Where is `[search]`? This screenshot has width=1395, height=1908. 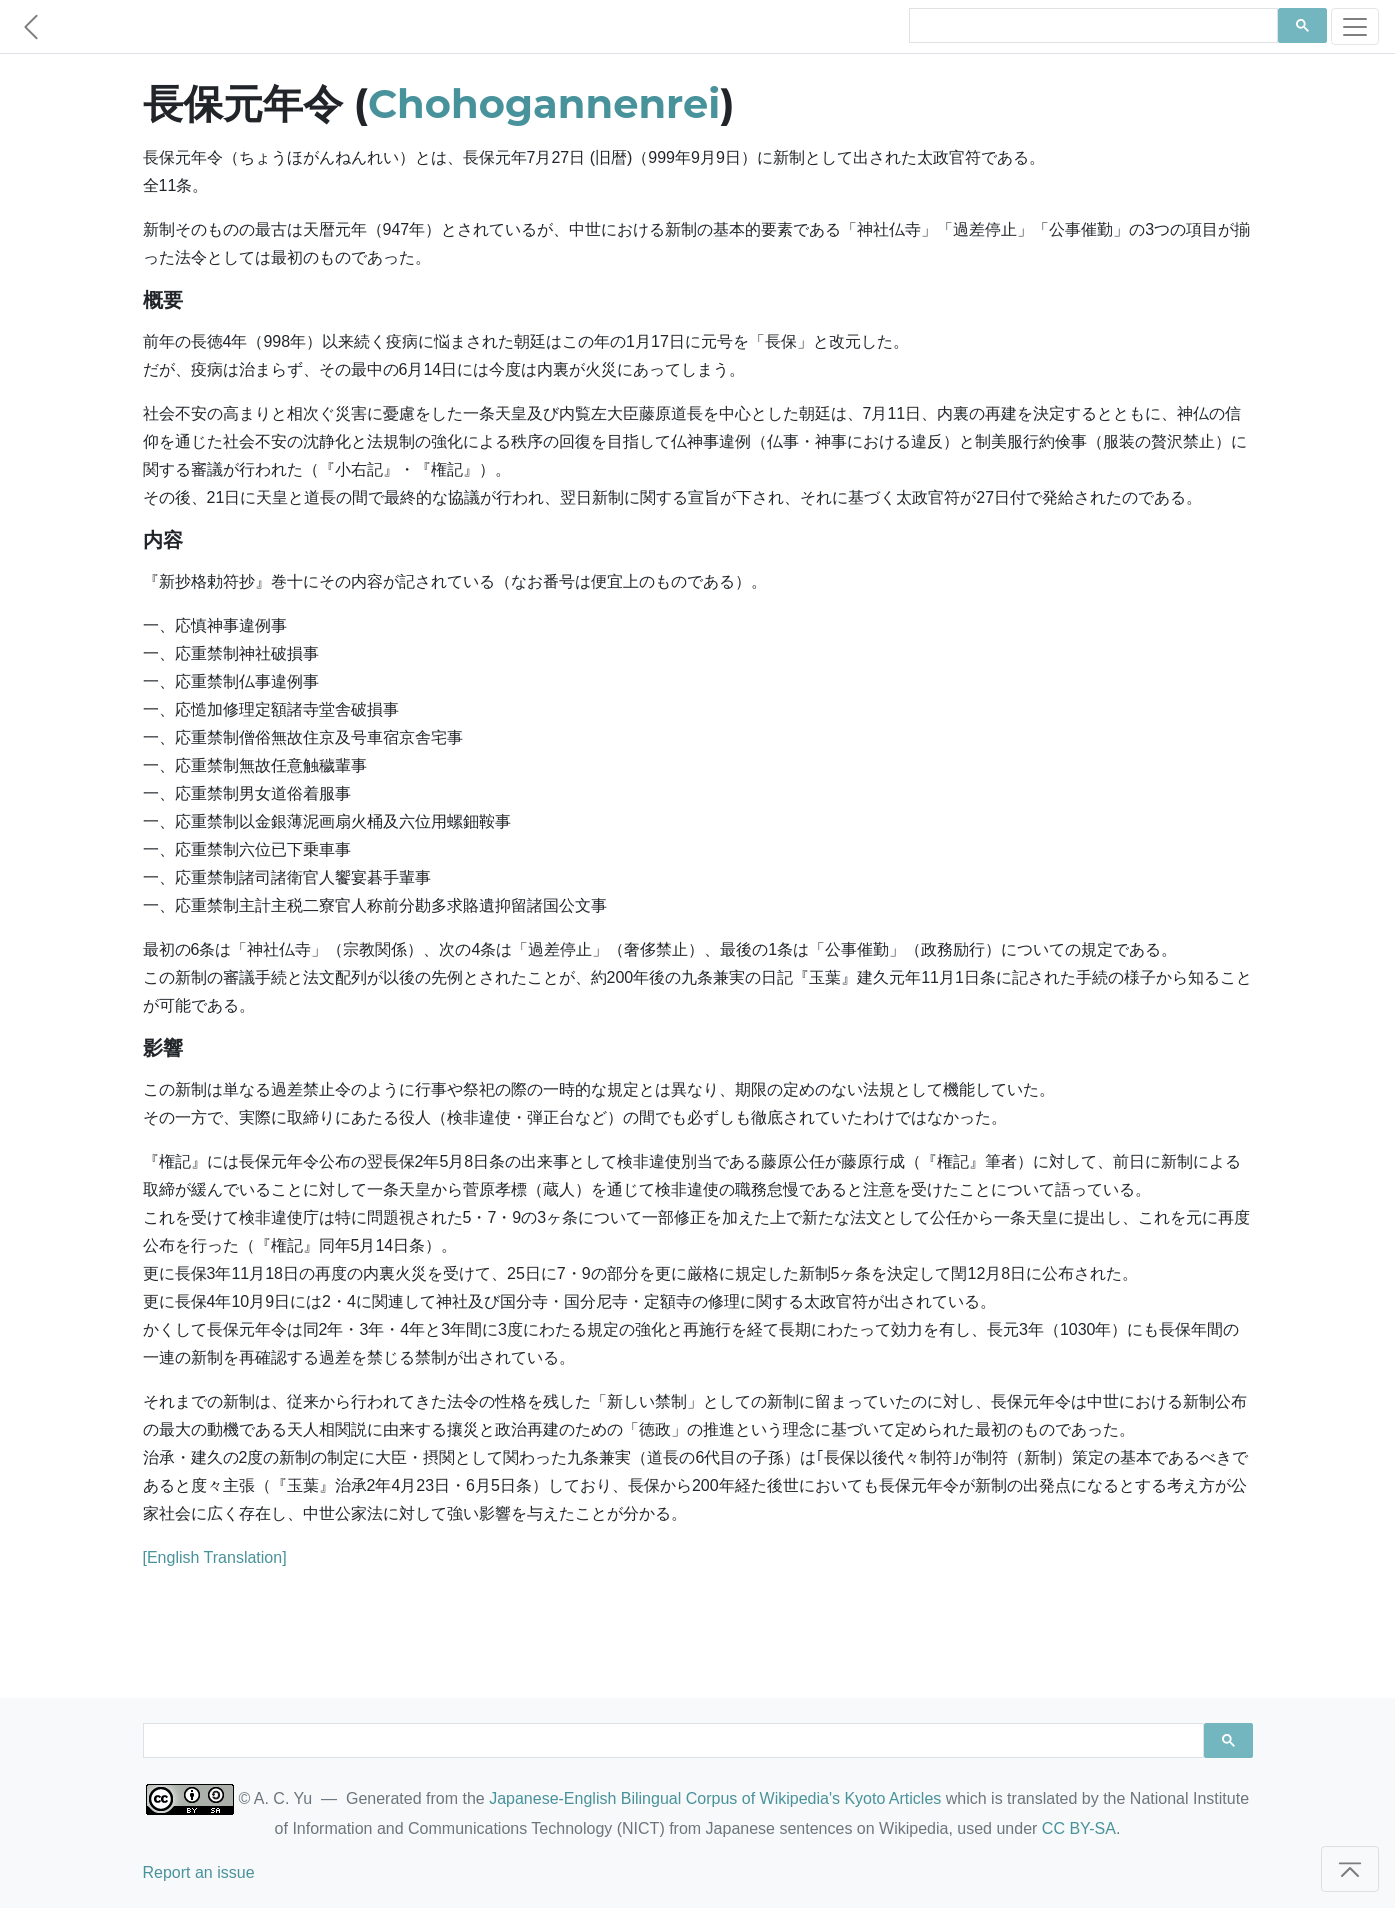
[search] is located at coordinates (1092, 26).